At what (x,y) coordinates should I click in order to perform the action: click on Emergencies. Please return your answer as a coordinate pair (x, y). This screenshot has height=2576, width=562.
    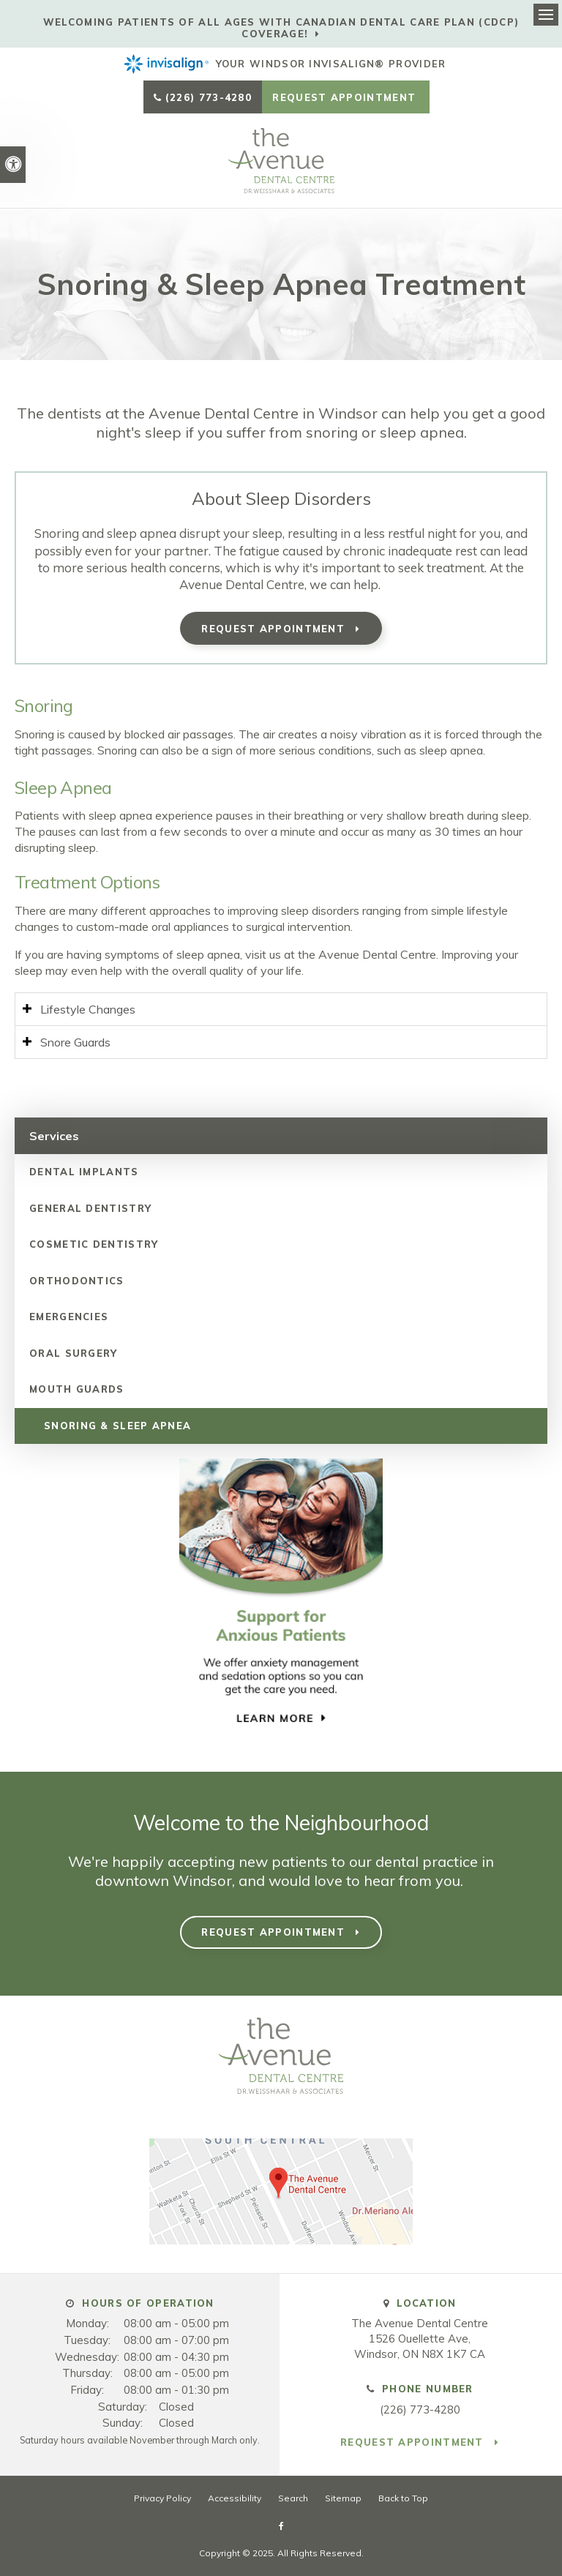
    Looking at the image, I should click on (68, 1316).